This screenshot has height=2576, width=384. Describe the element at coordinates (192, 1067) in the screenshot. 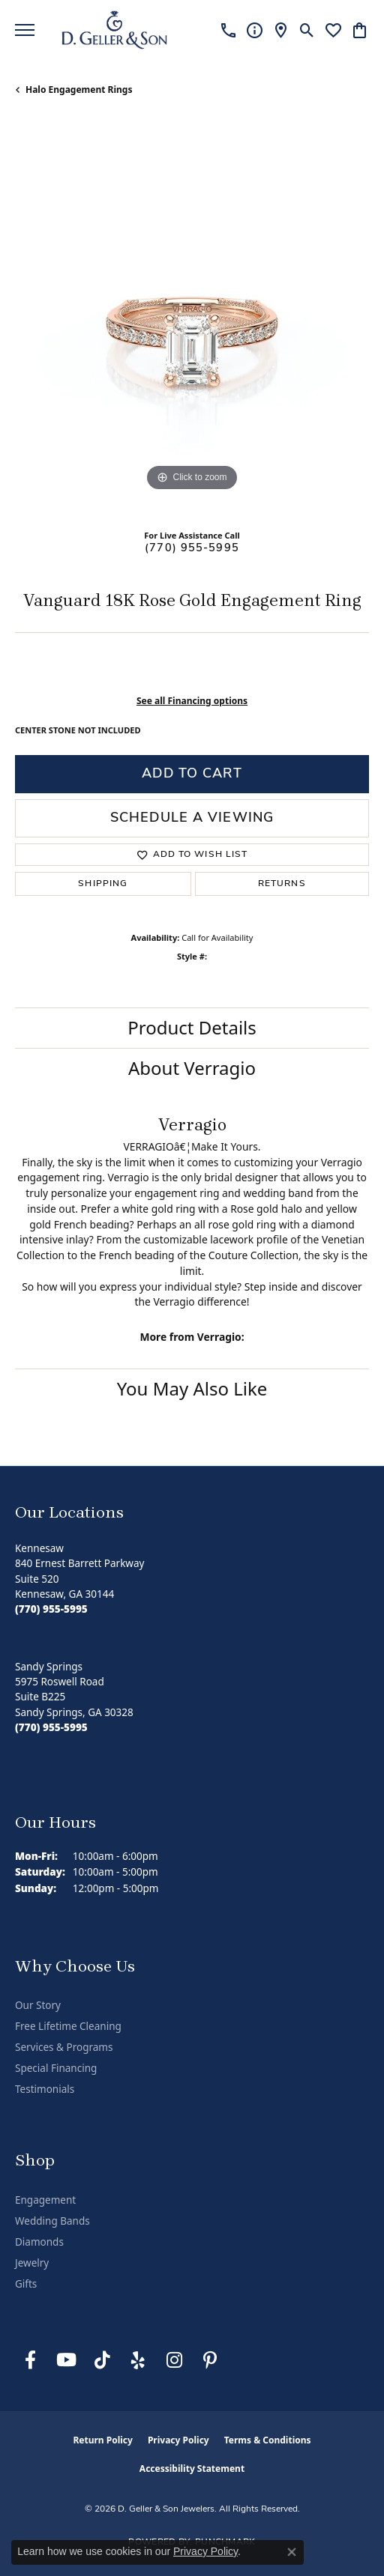

I see `About Verragio` at that location.